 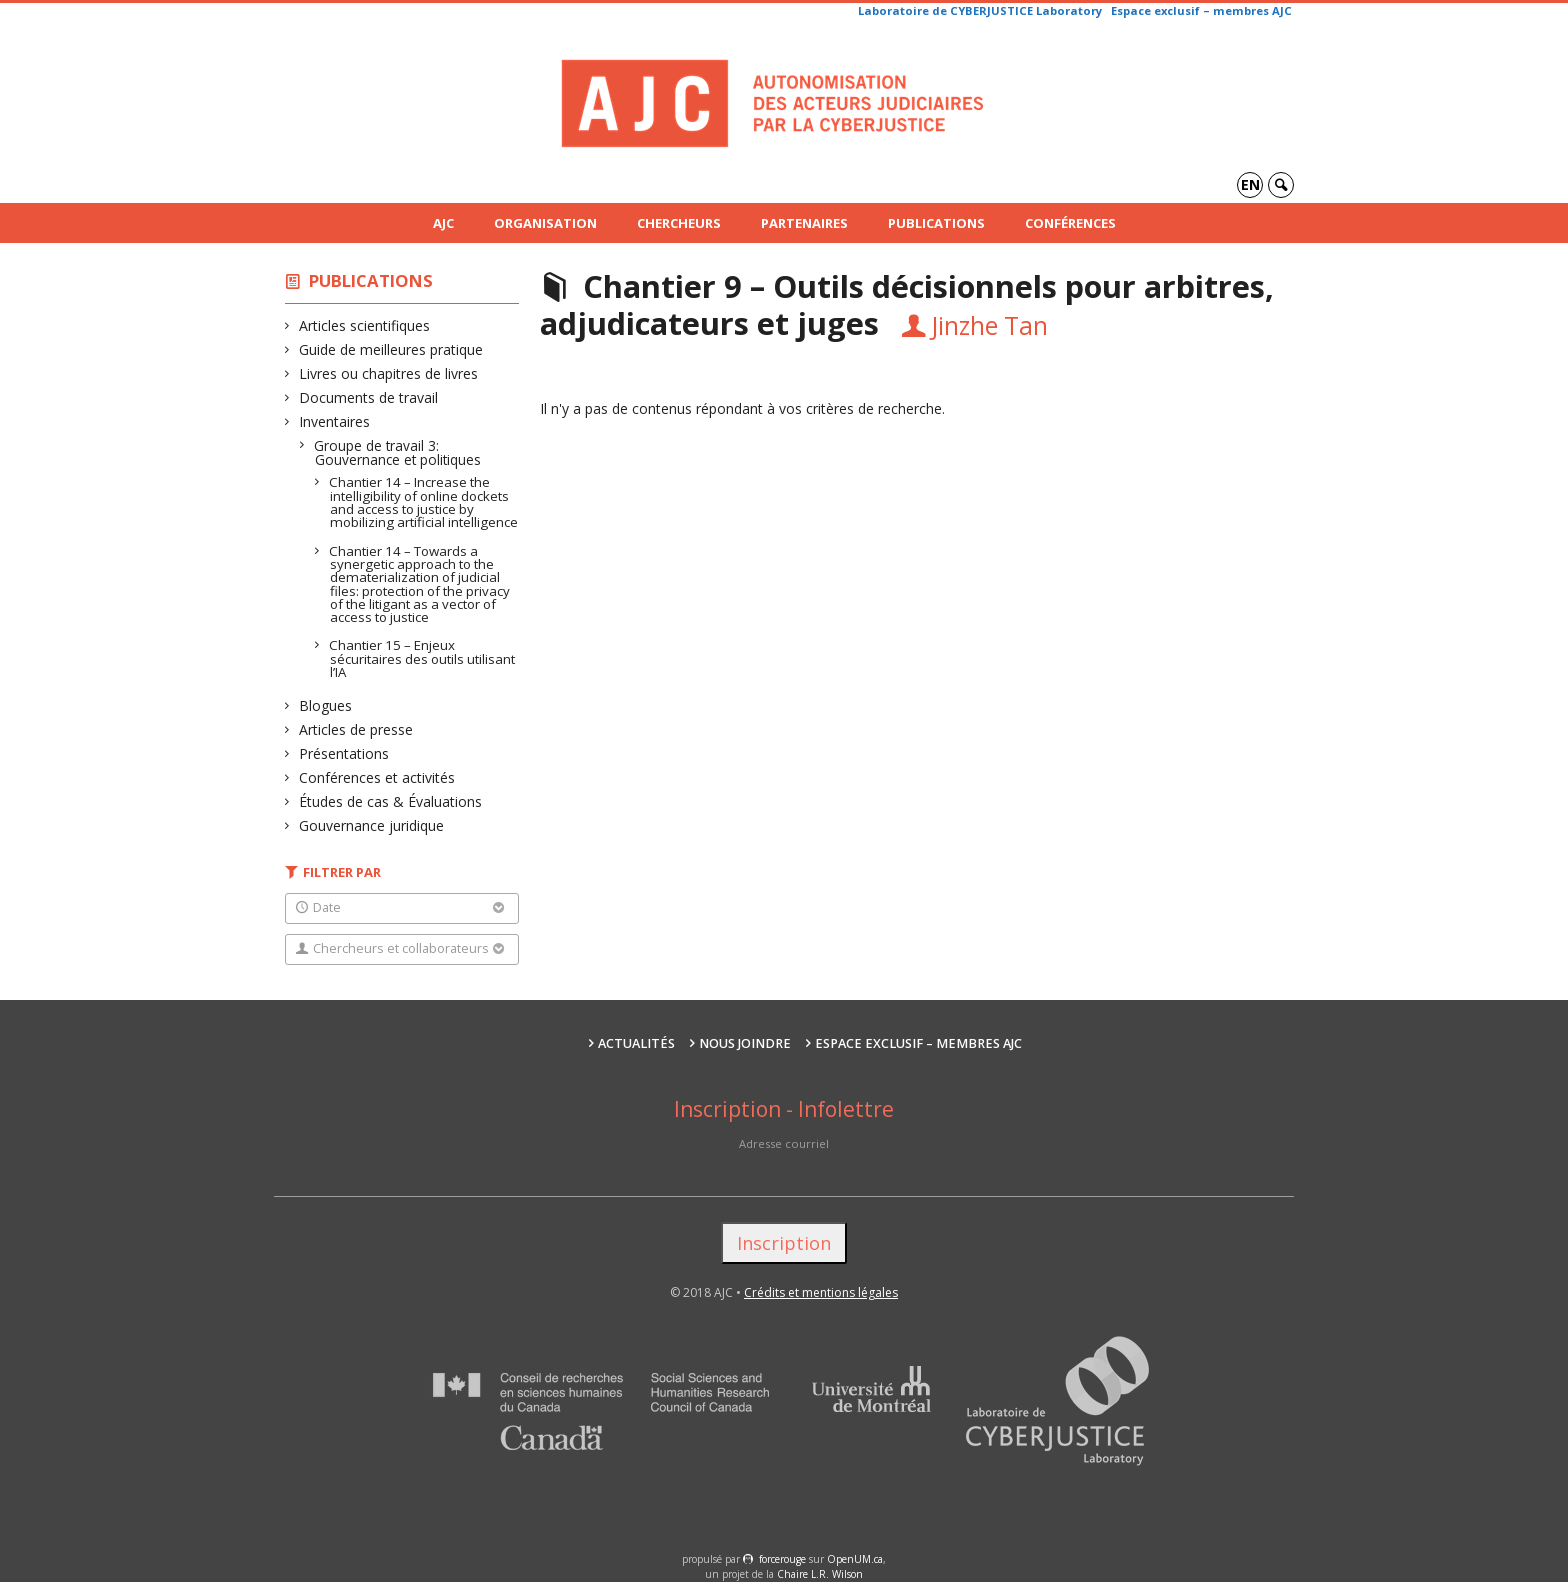 What do you see at coordinates (782, 1559) in the screenshot?
I see `force` at bounding box center [782, 1559].